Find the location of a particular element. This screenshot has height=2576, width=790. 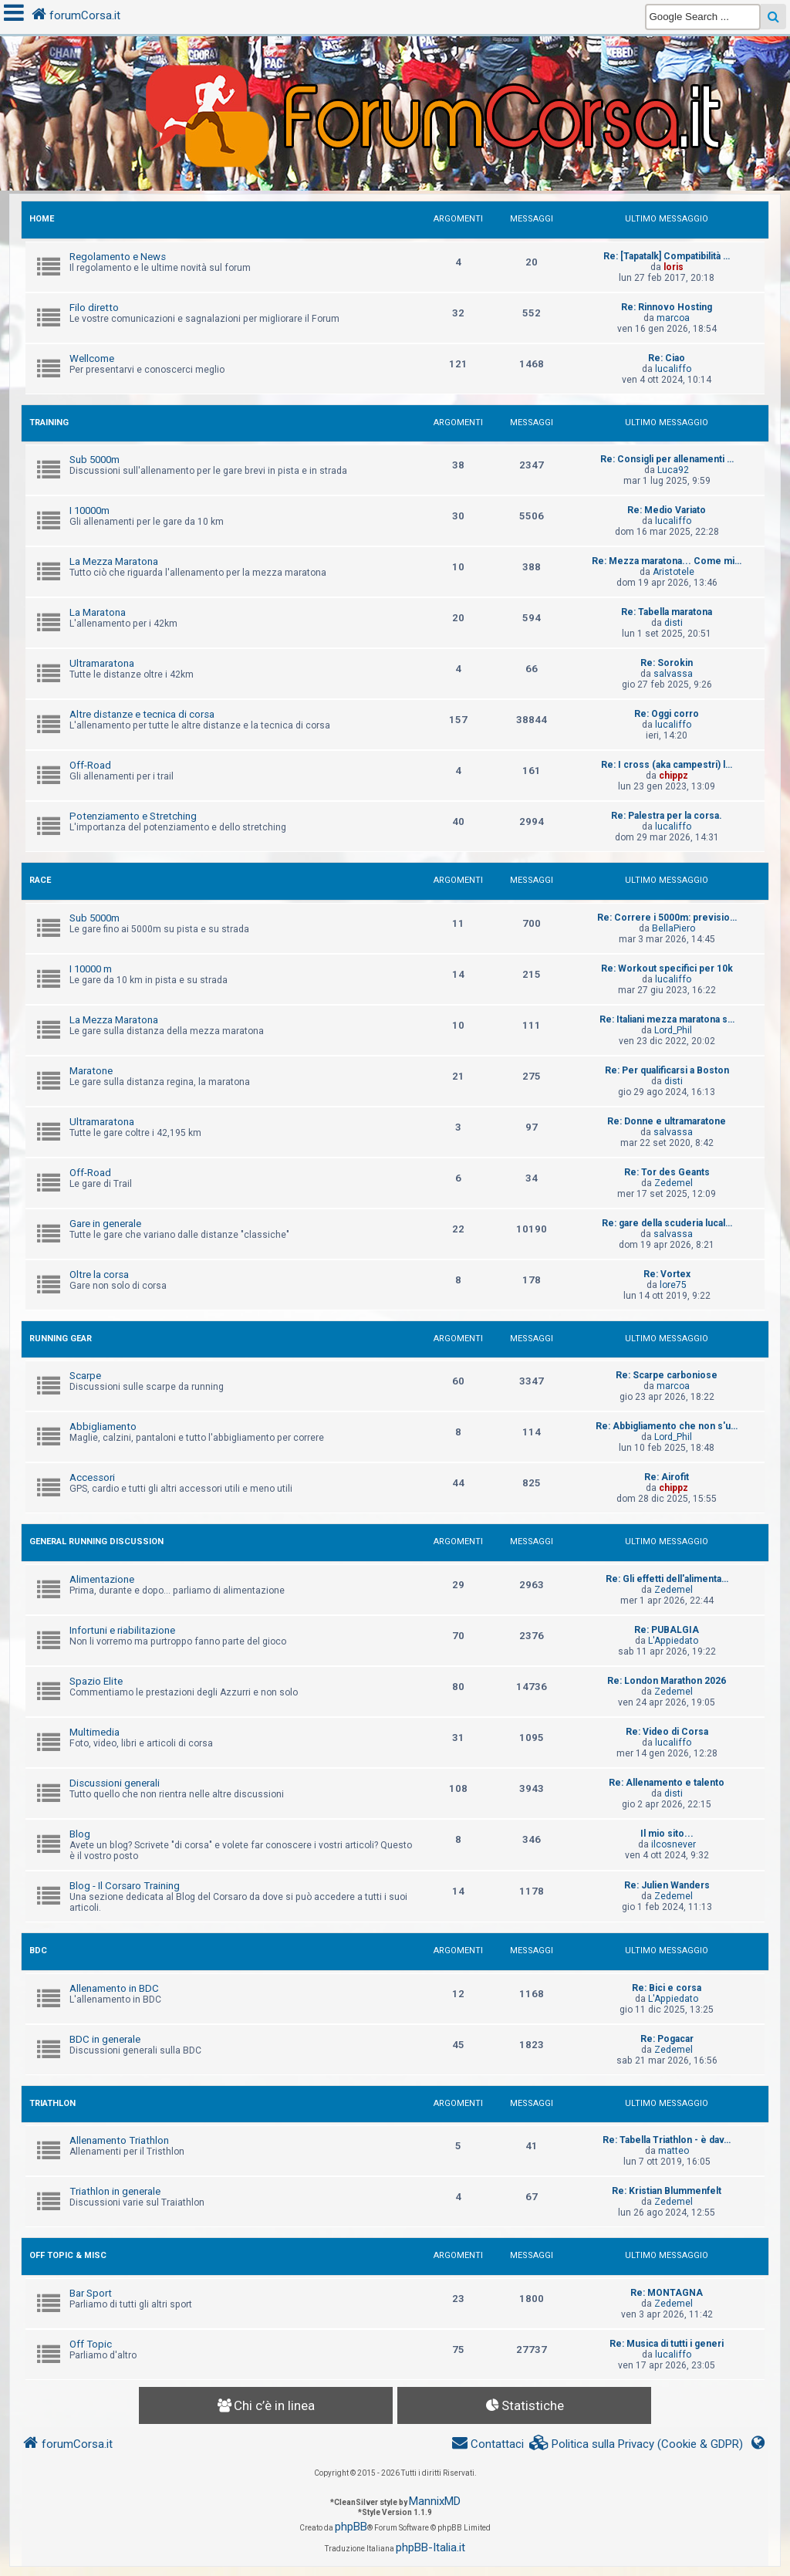

OFF TOPIC & MISC is located at coordinates (67, 2255).